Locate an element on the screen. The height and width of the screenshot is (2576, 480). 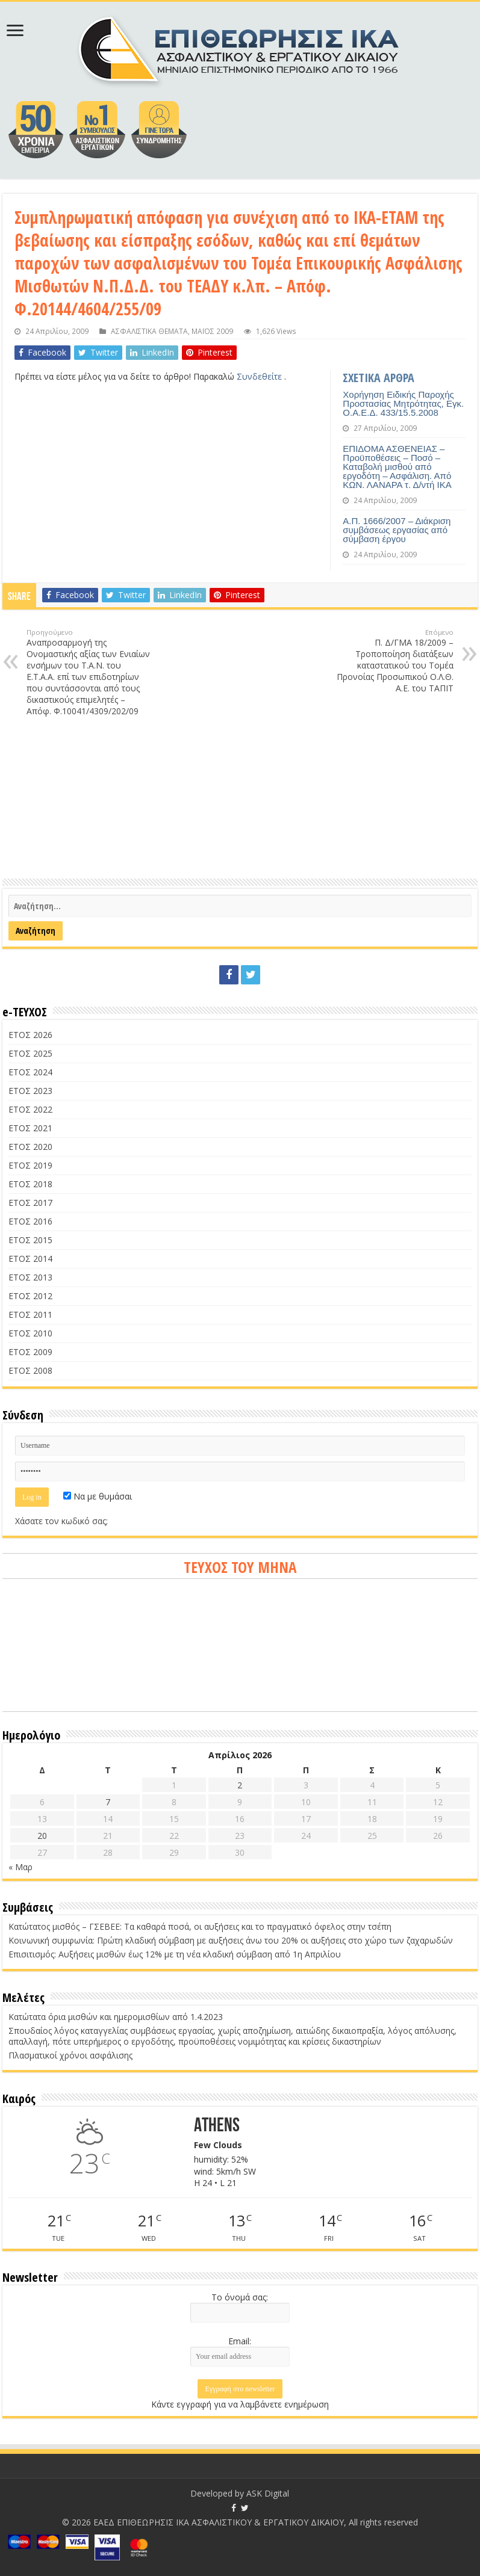
ΕΤΟΣ 2016 is located at coordinates (30, 1221).